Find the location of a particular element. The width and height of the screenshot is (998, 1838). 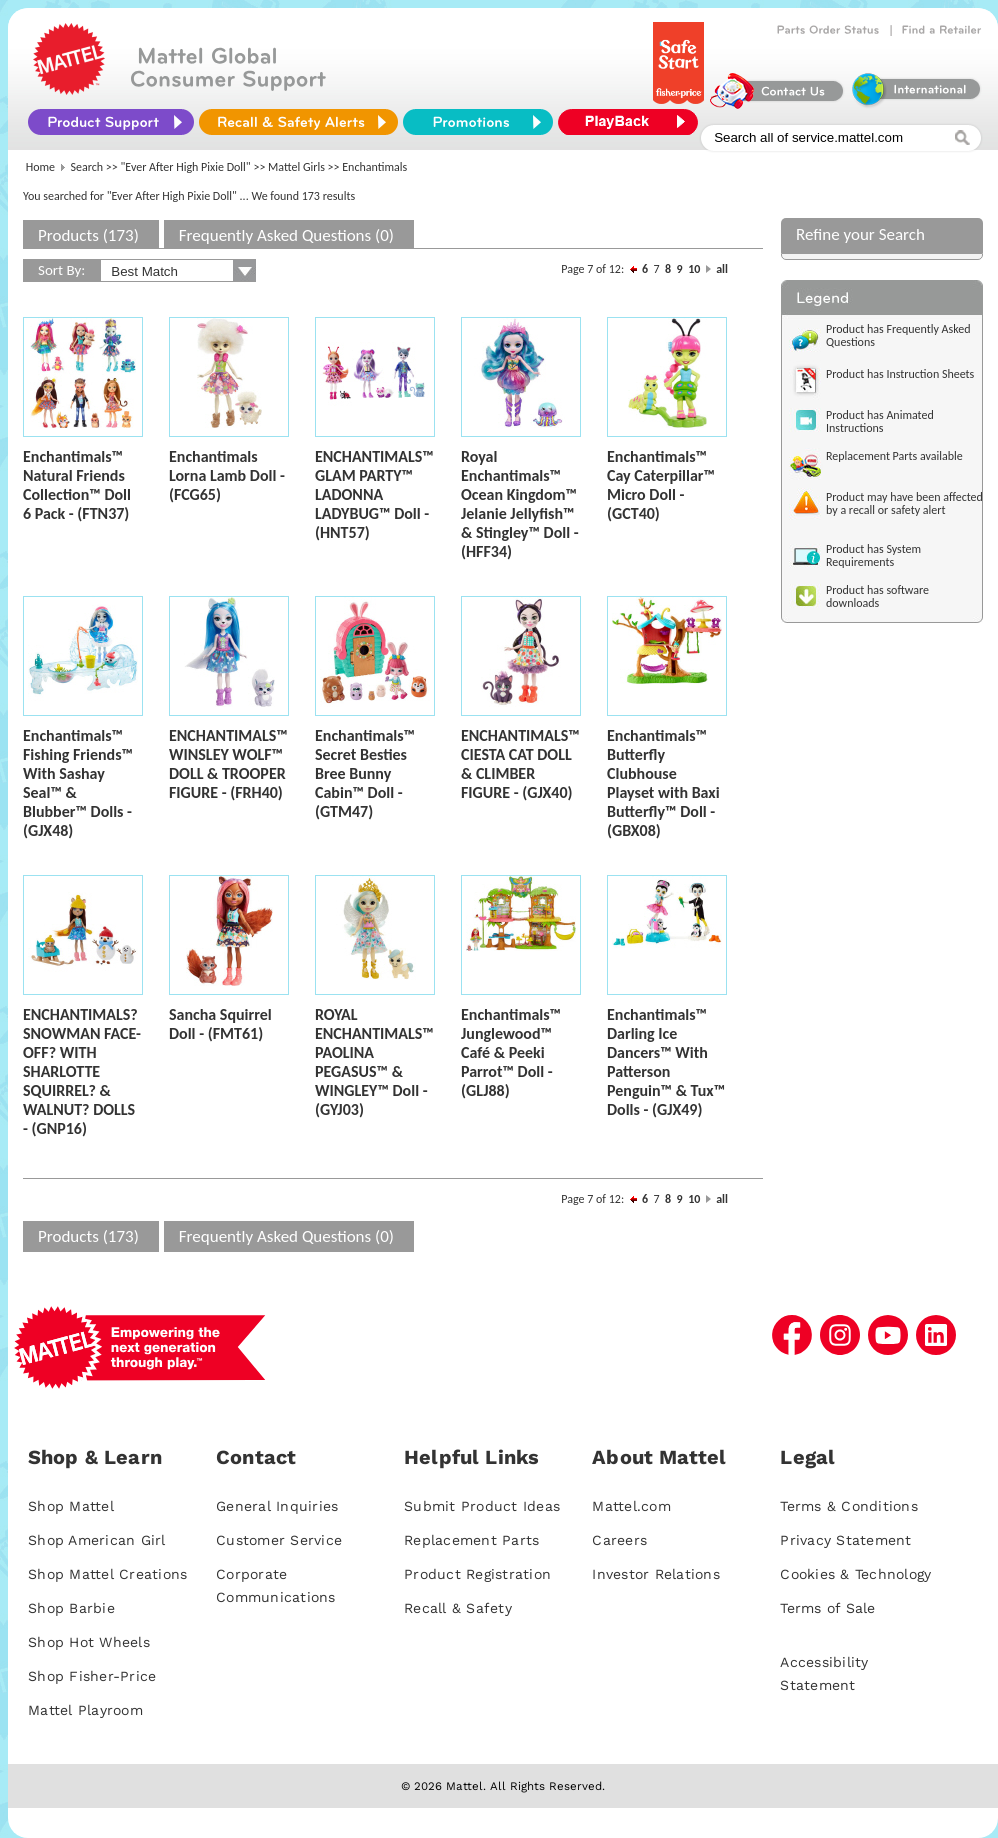

Enchantimals Lorna Lamb Doll - (FCG65) is located at coordinates (227, 475).